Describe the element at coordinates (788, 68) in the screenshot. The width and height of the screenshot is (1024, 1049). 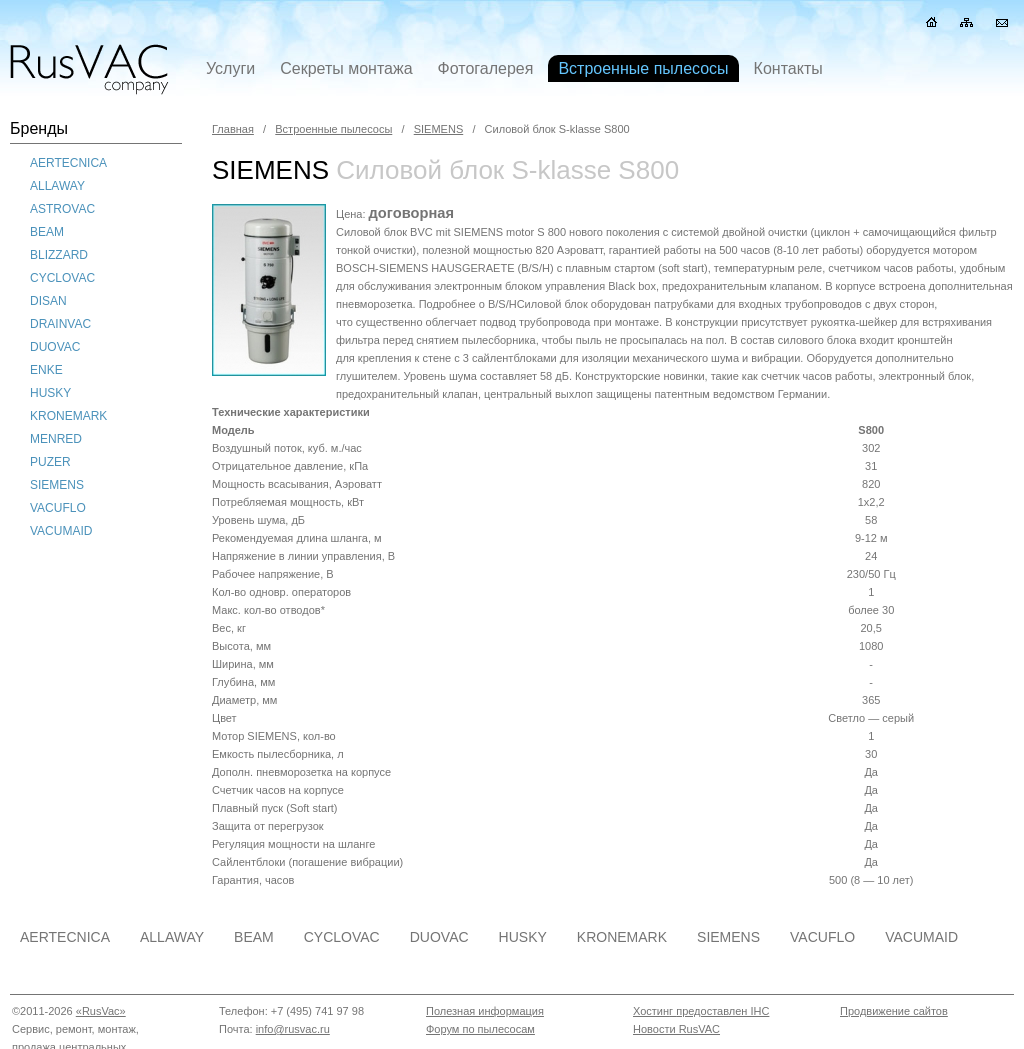
I see `Контакты` at that location.